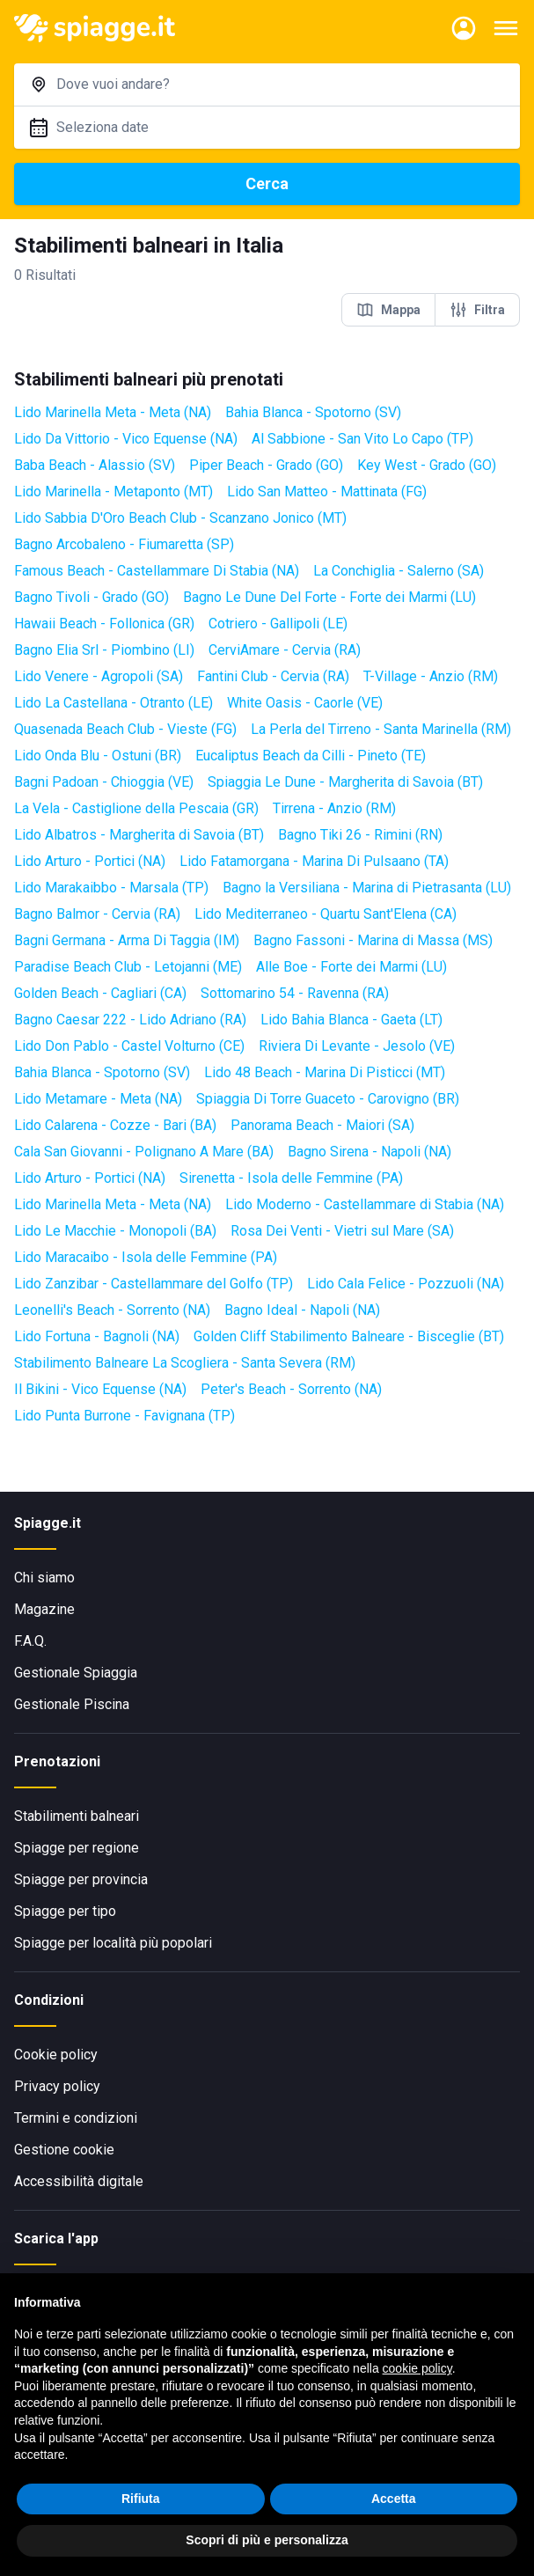  What do you see at coordinates (334, 808) in the screenshot?
I see `Tirrena - Anzio (RM)` at bounding box center [334, 808].